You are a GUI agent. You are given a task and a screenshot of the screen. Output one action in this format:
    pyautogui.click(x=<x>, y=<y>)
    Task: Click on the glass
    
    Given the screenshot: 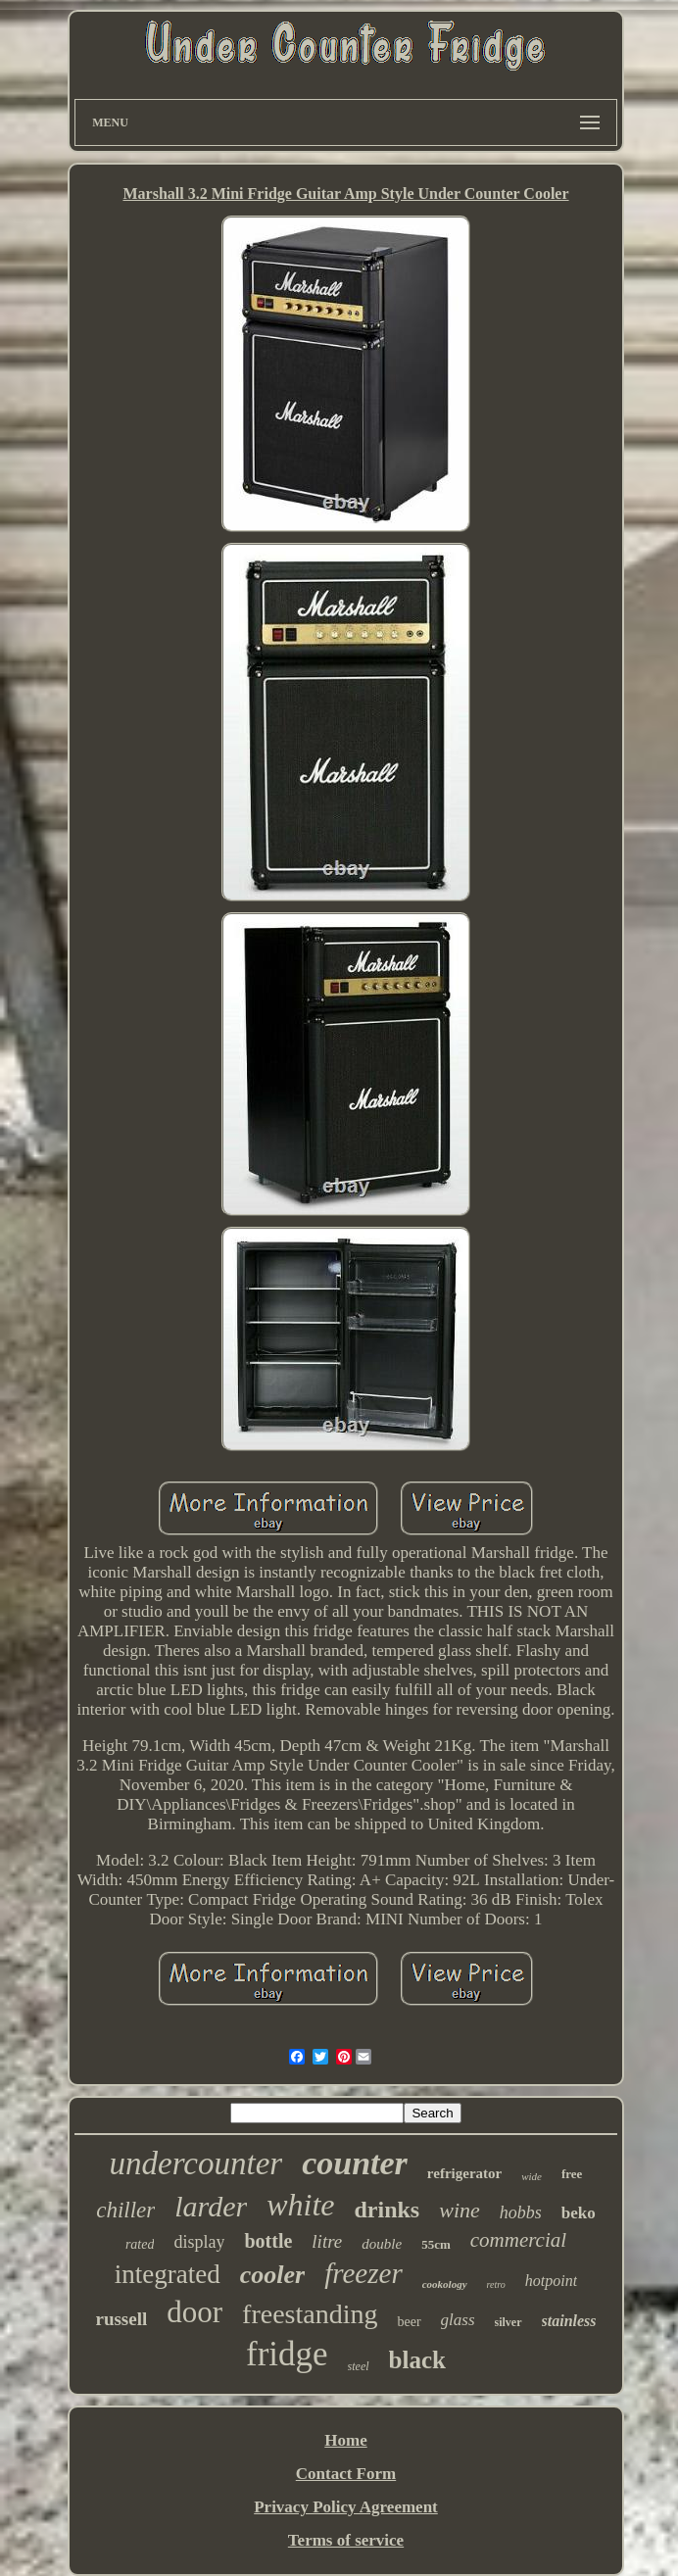 What is the action you would take?
    pyautogui.click(x=458, y=2319)
    